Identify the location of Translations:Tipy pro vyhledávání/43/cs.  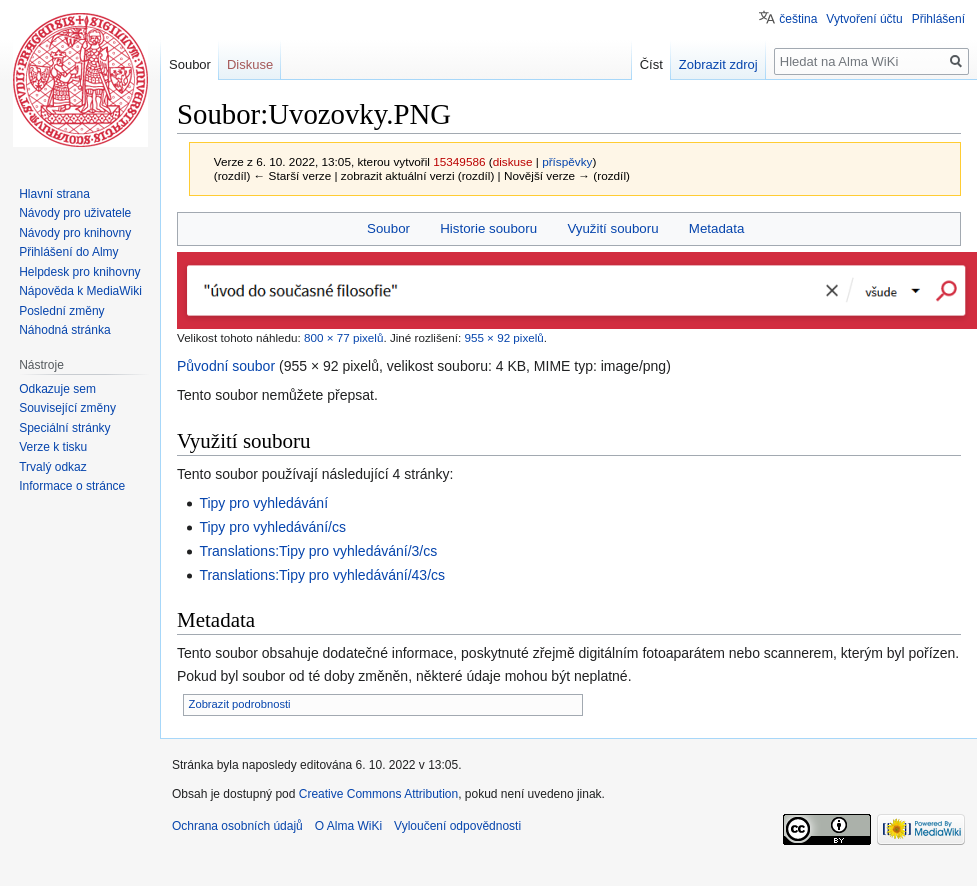
(322, 575).